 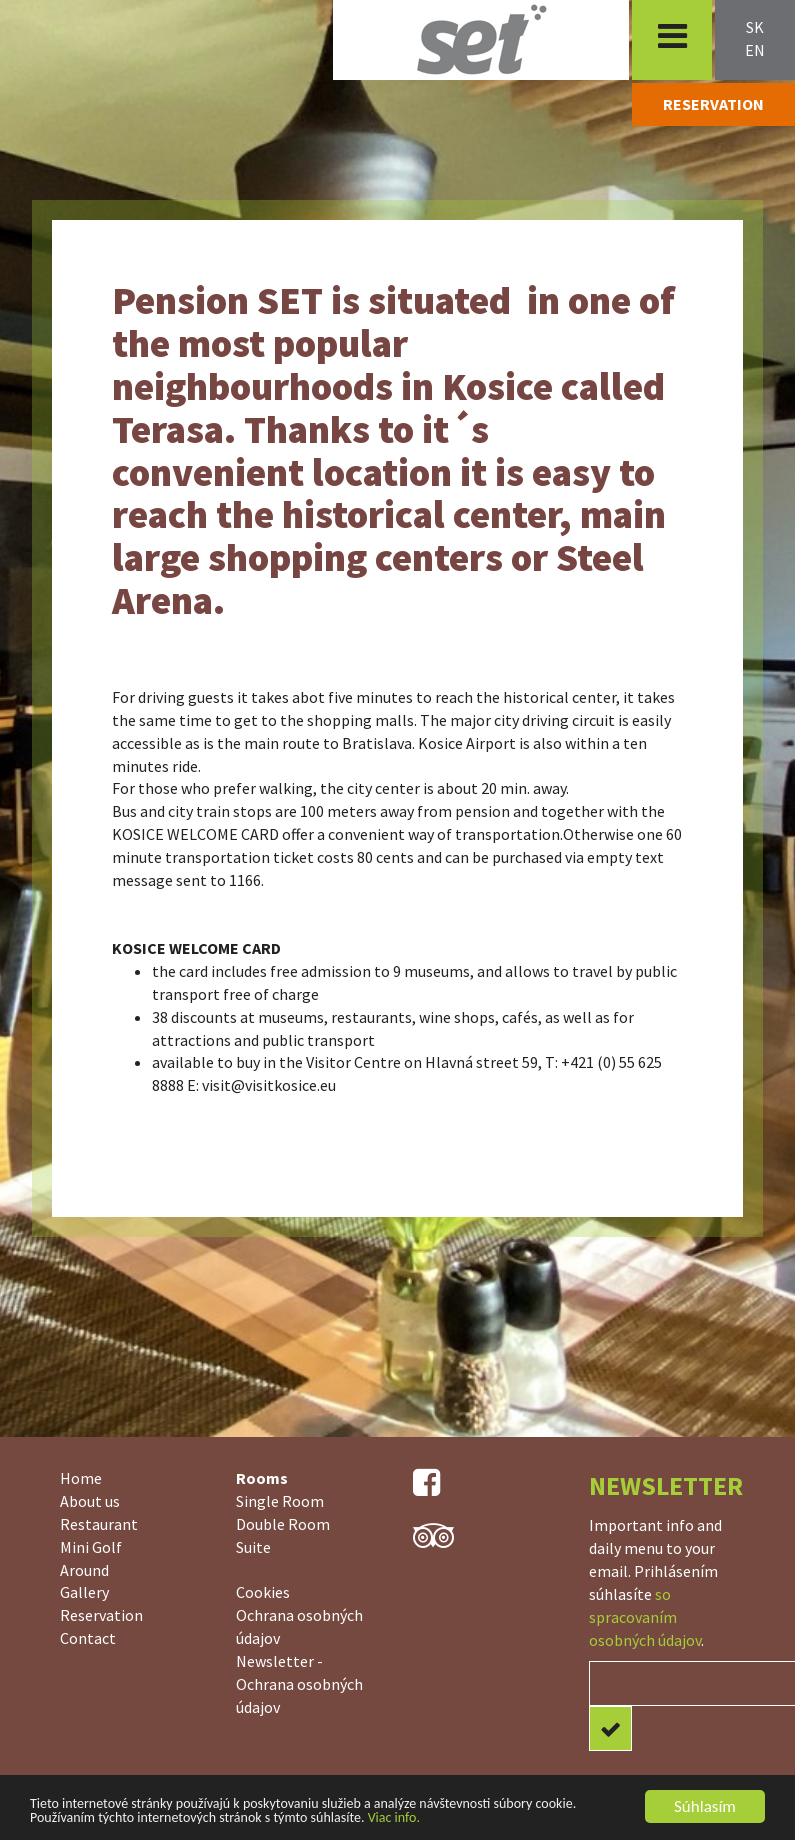 I want to click on Restaurant, so click(x=99, y=1524).